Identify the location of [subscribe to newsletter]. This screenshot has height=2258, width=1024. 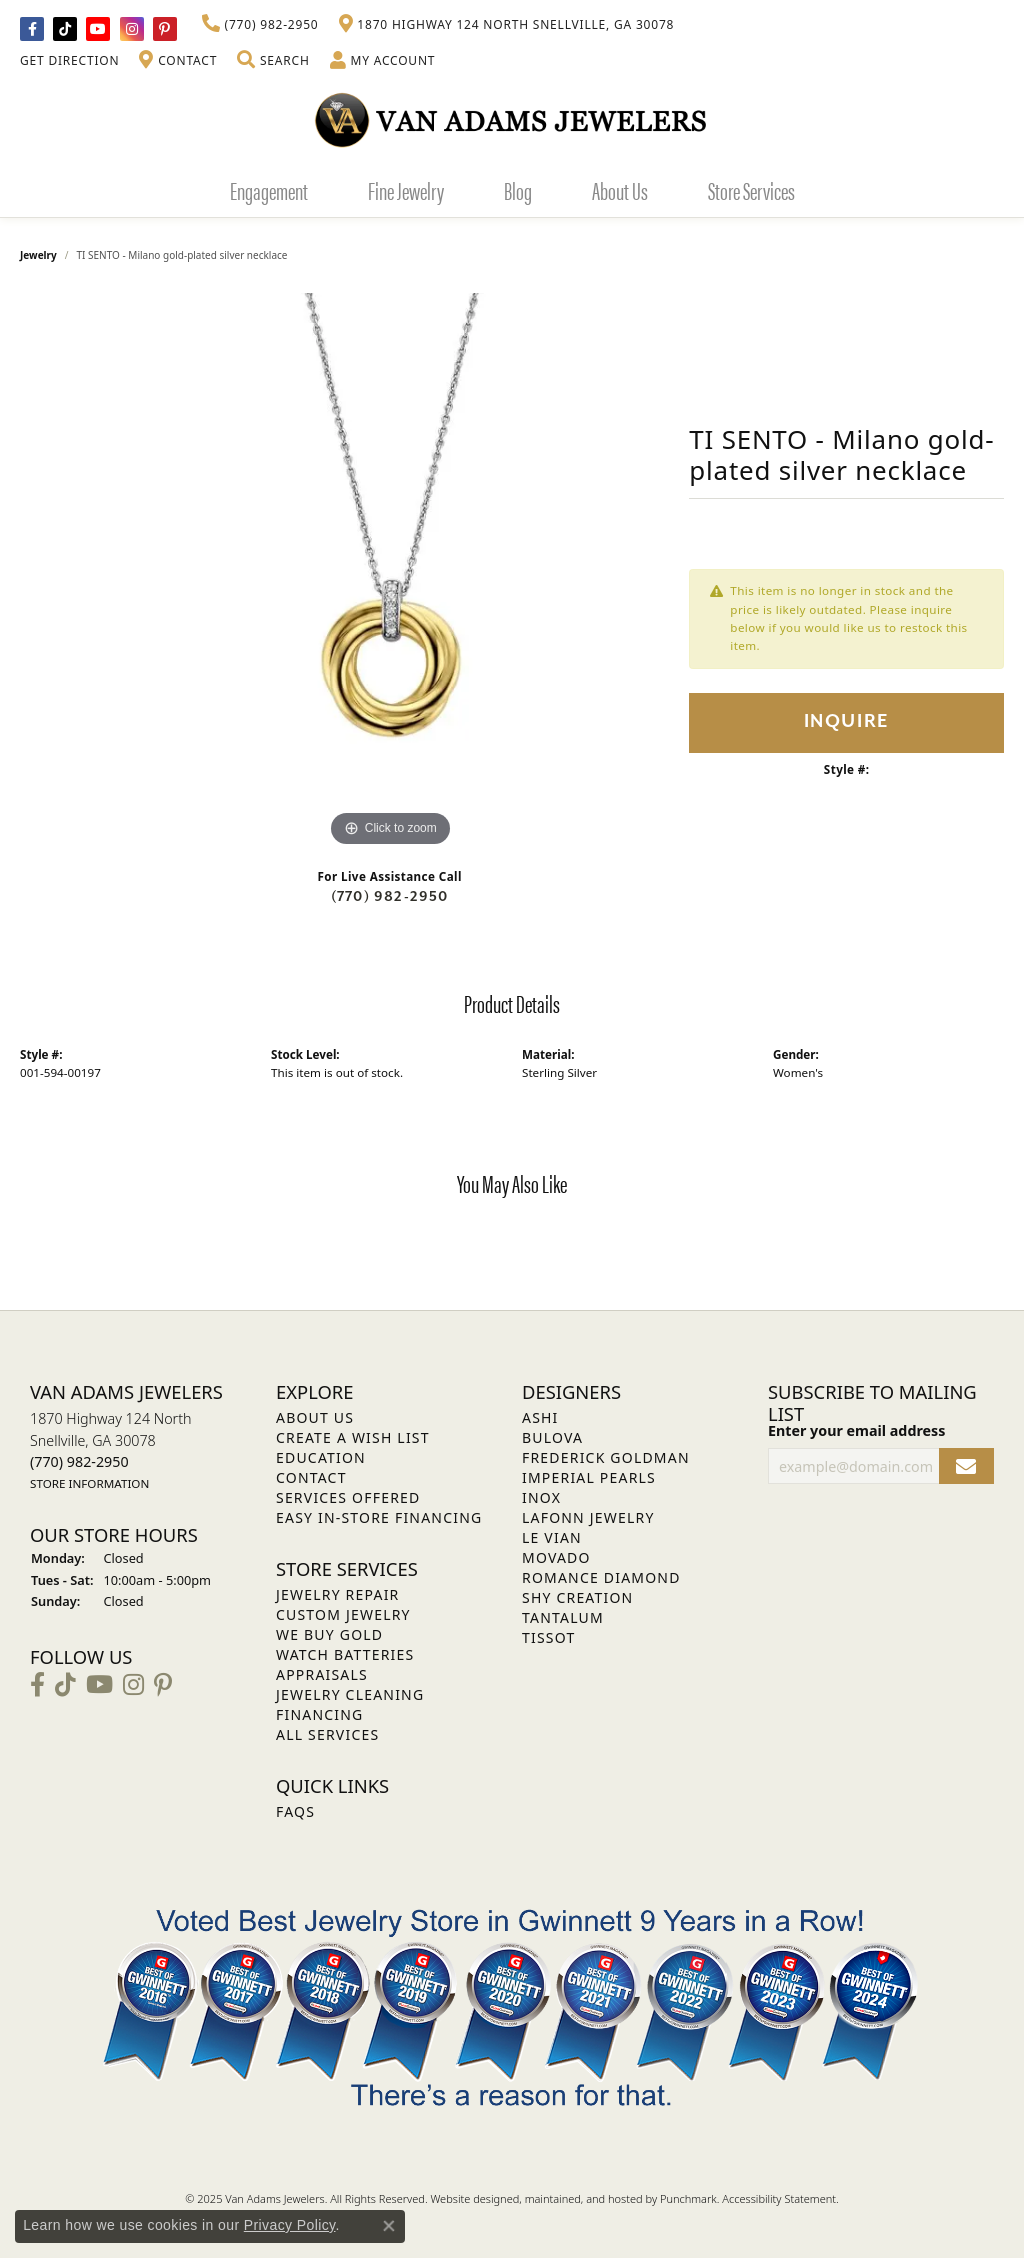
(966, 1466).